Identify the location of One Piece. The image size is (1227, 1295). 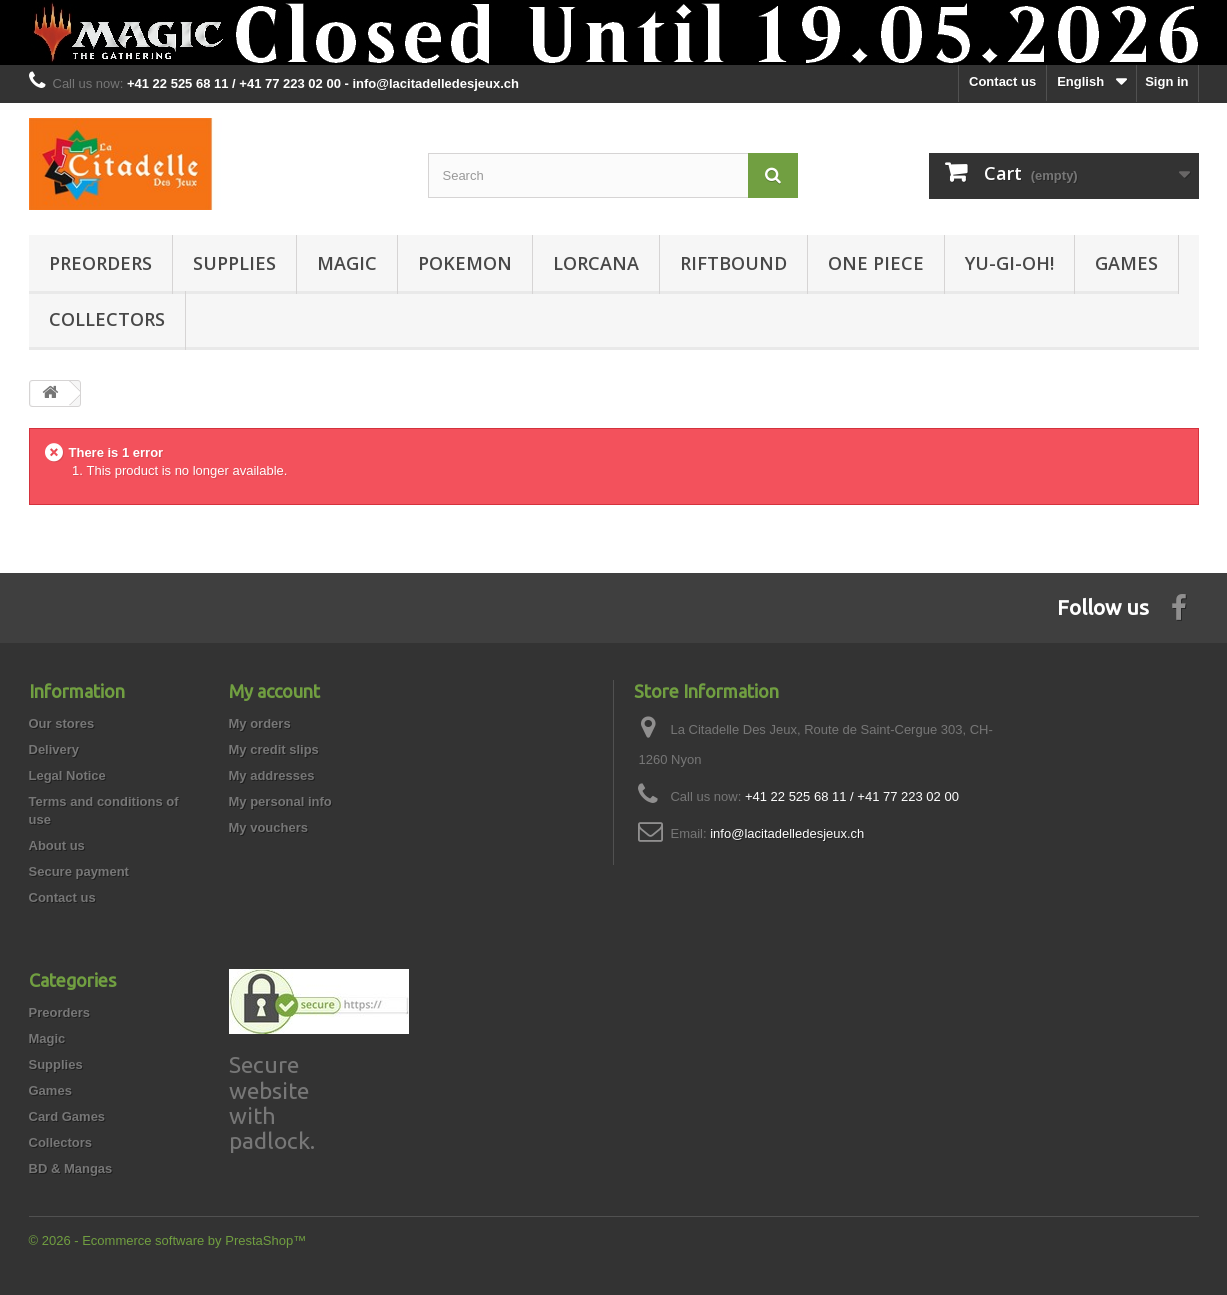
(876, 263).